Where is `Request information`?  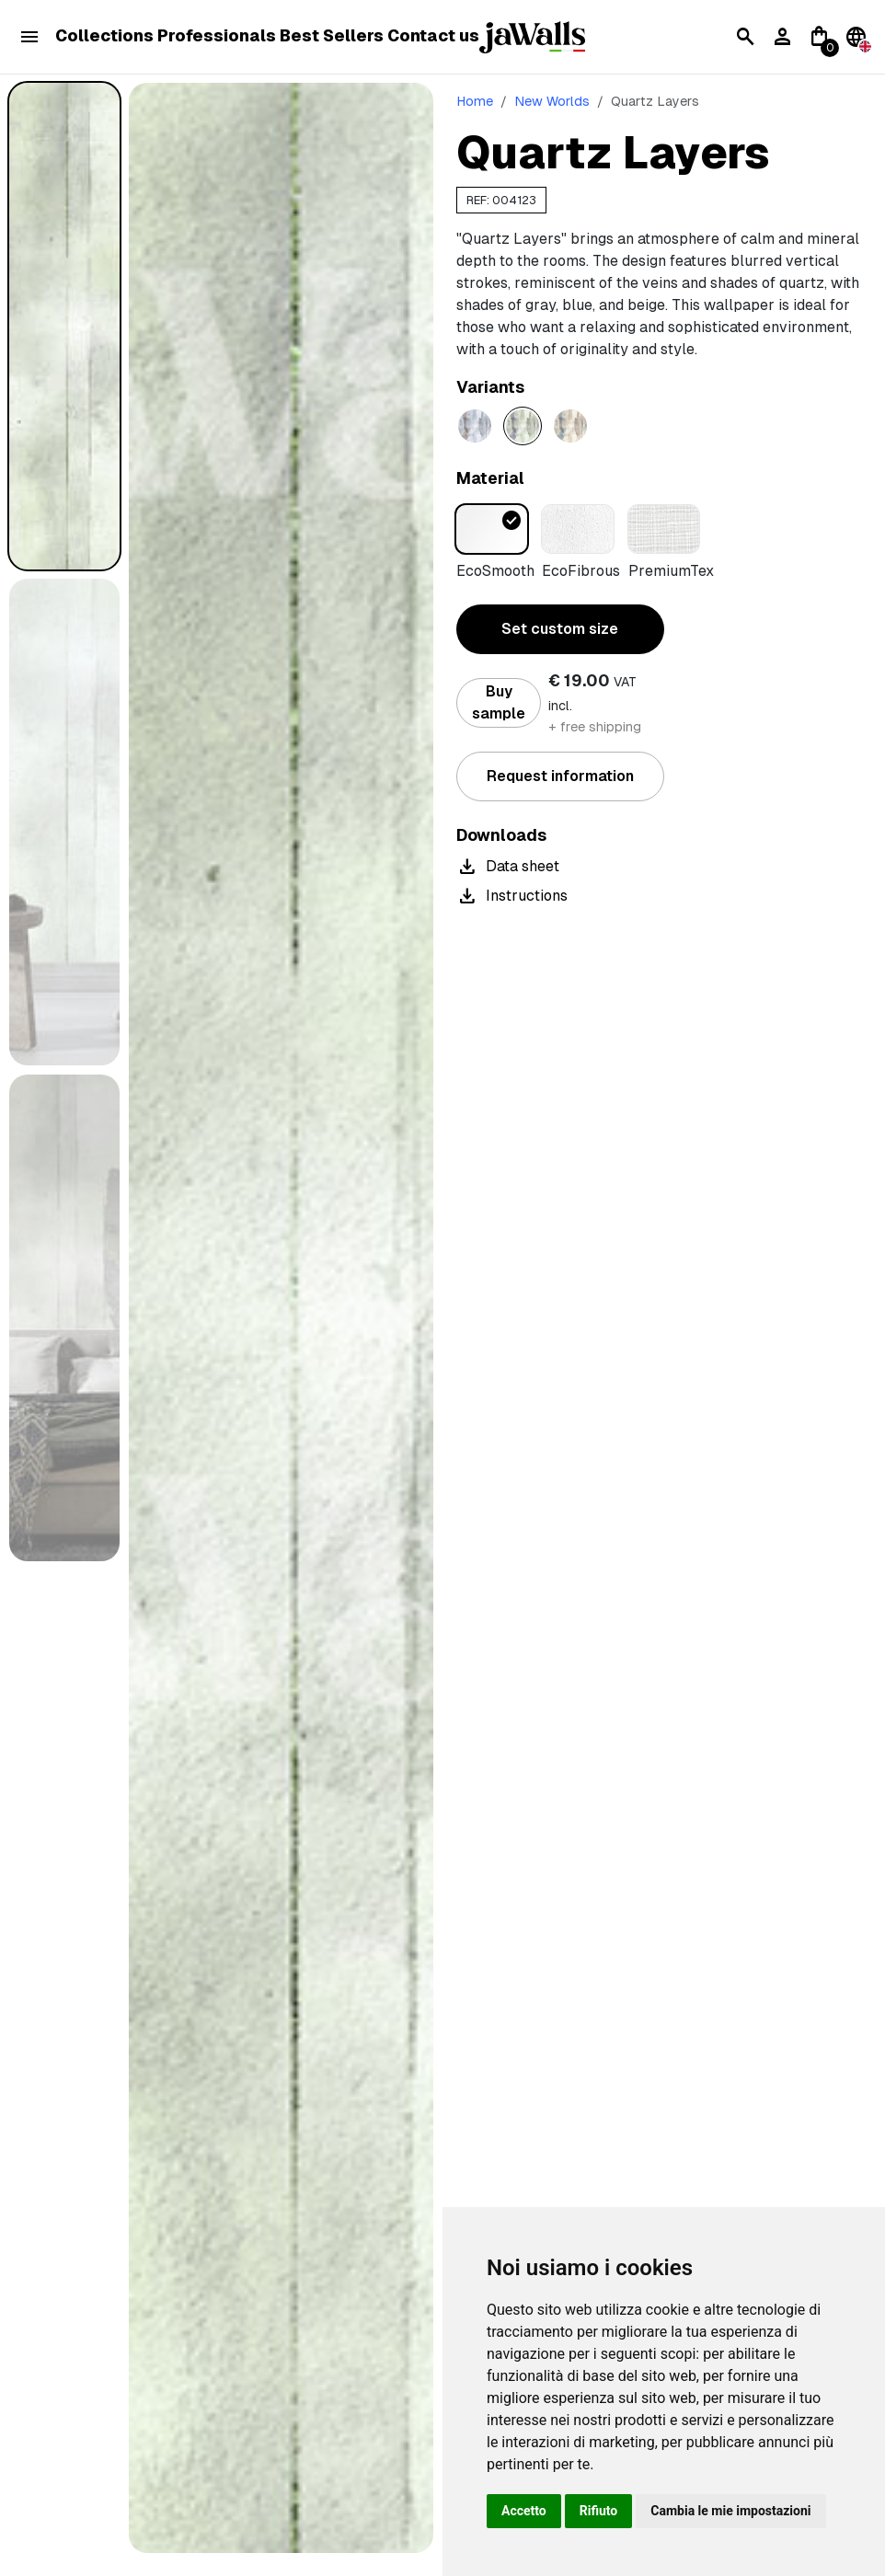 Request information is located at coordinates (560, 776).